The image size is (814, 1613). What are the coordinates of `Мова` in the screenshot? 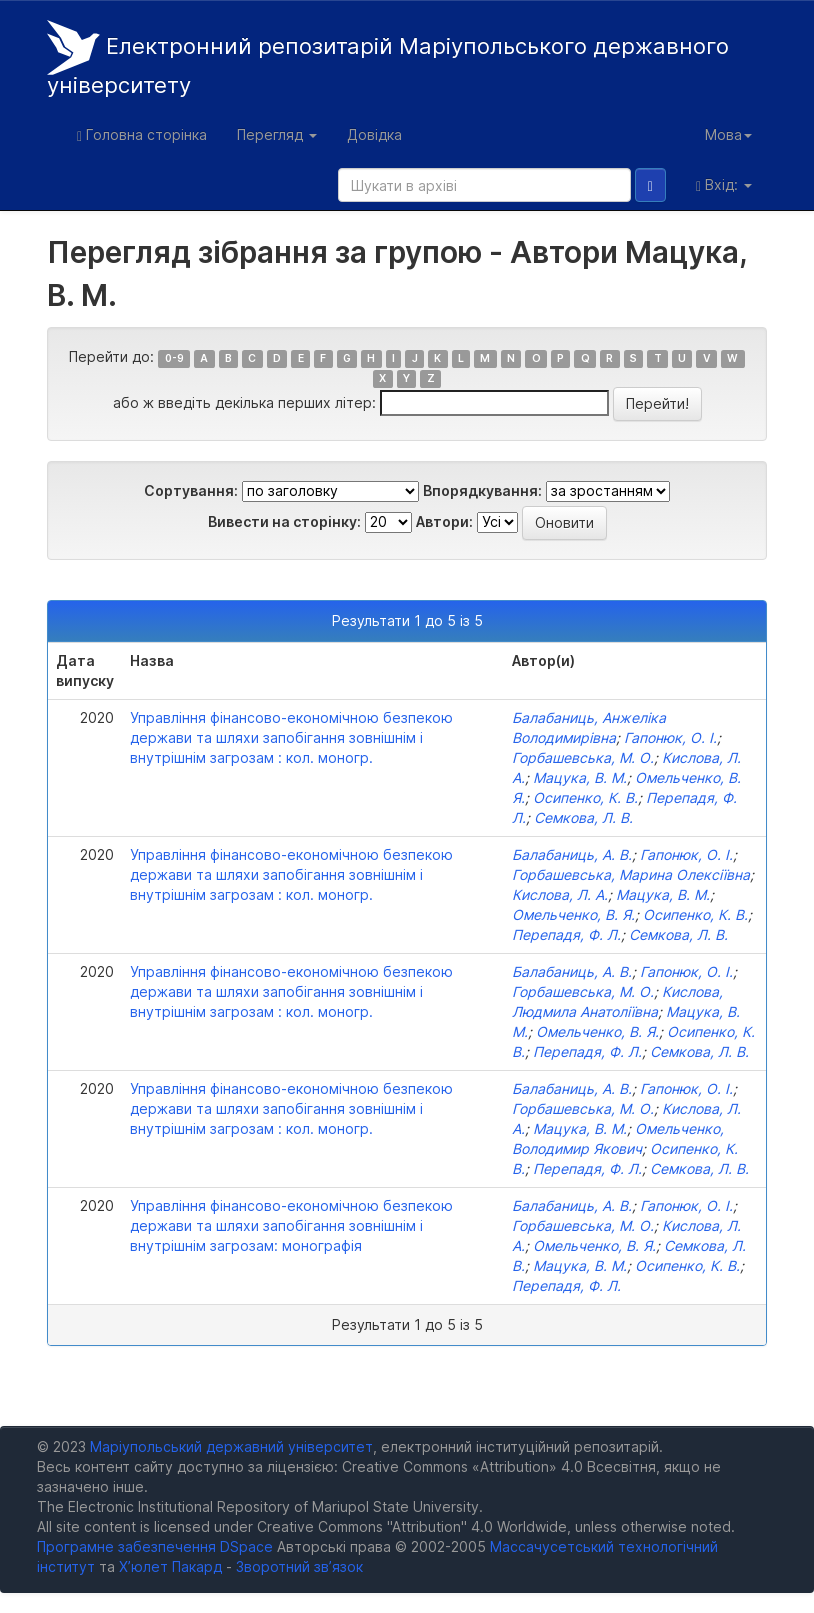 It's located at (728, 134).